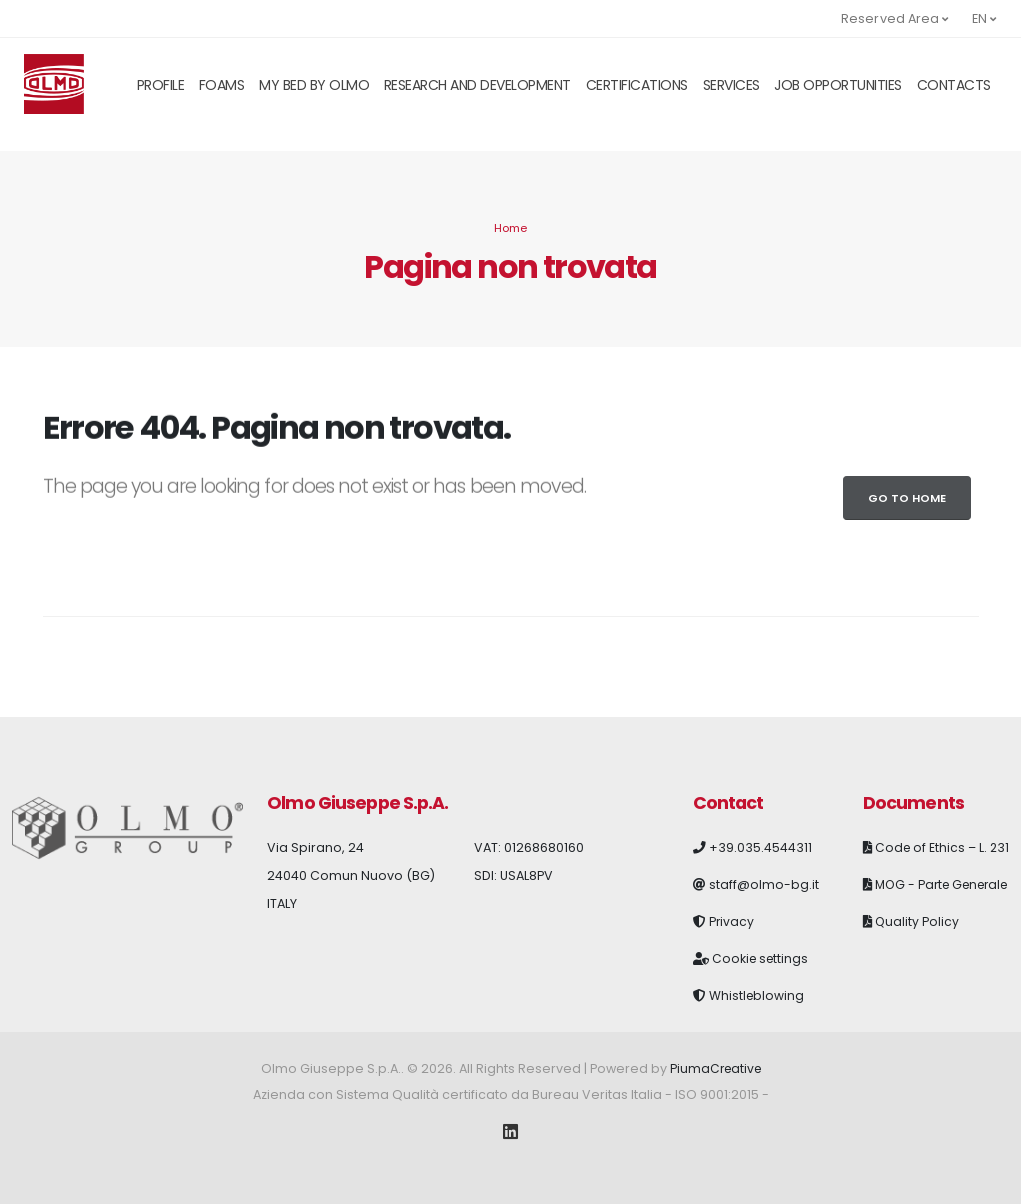  Describe the element at coordinates (954, 85) in the screenshot. I see `Contacts` at that location.